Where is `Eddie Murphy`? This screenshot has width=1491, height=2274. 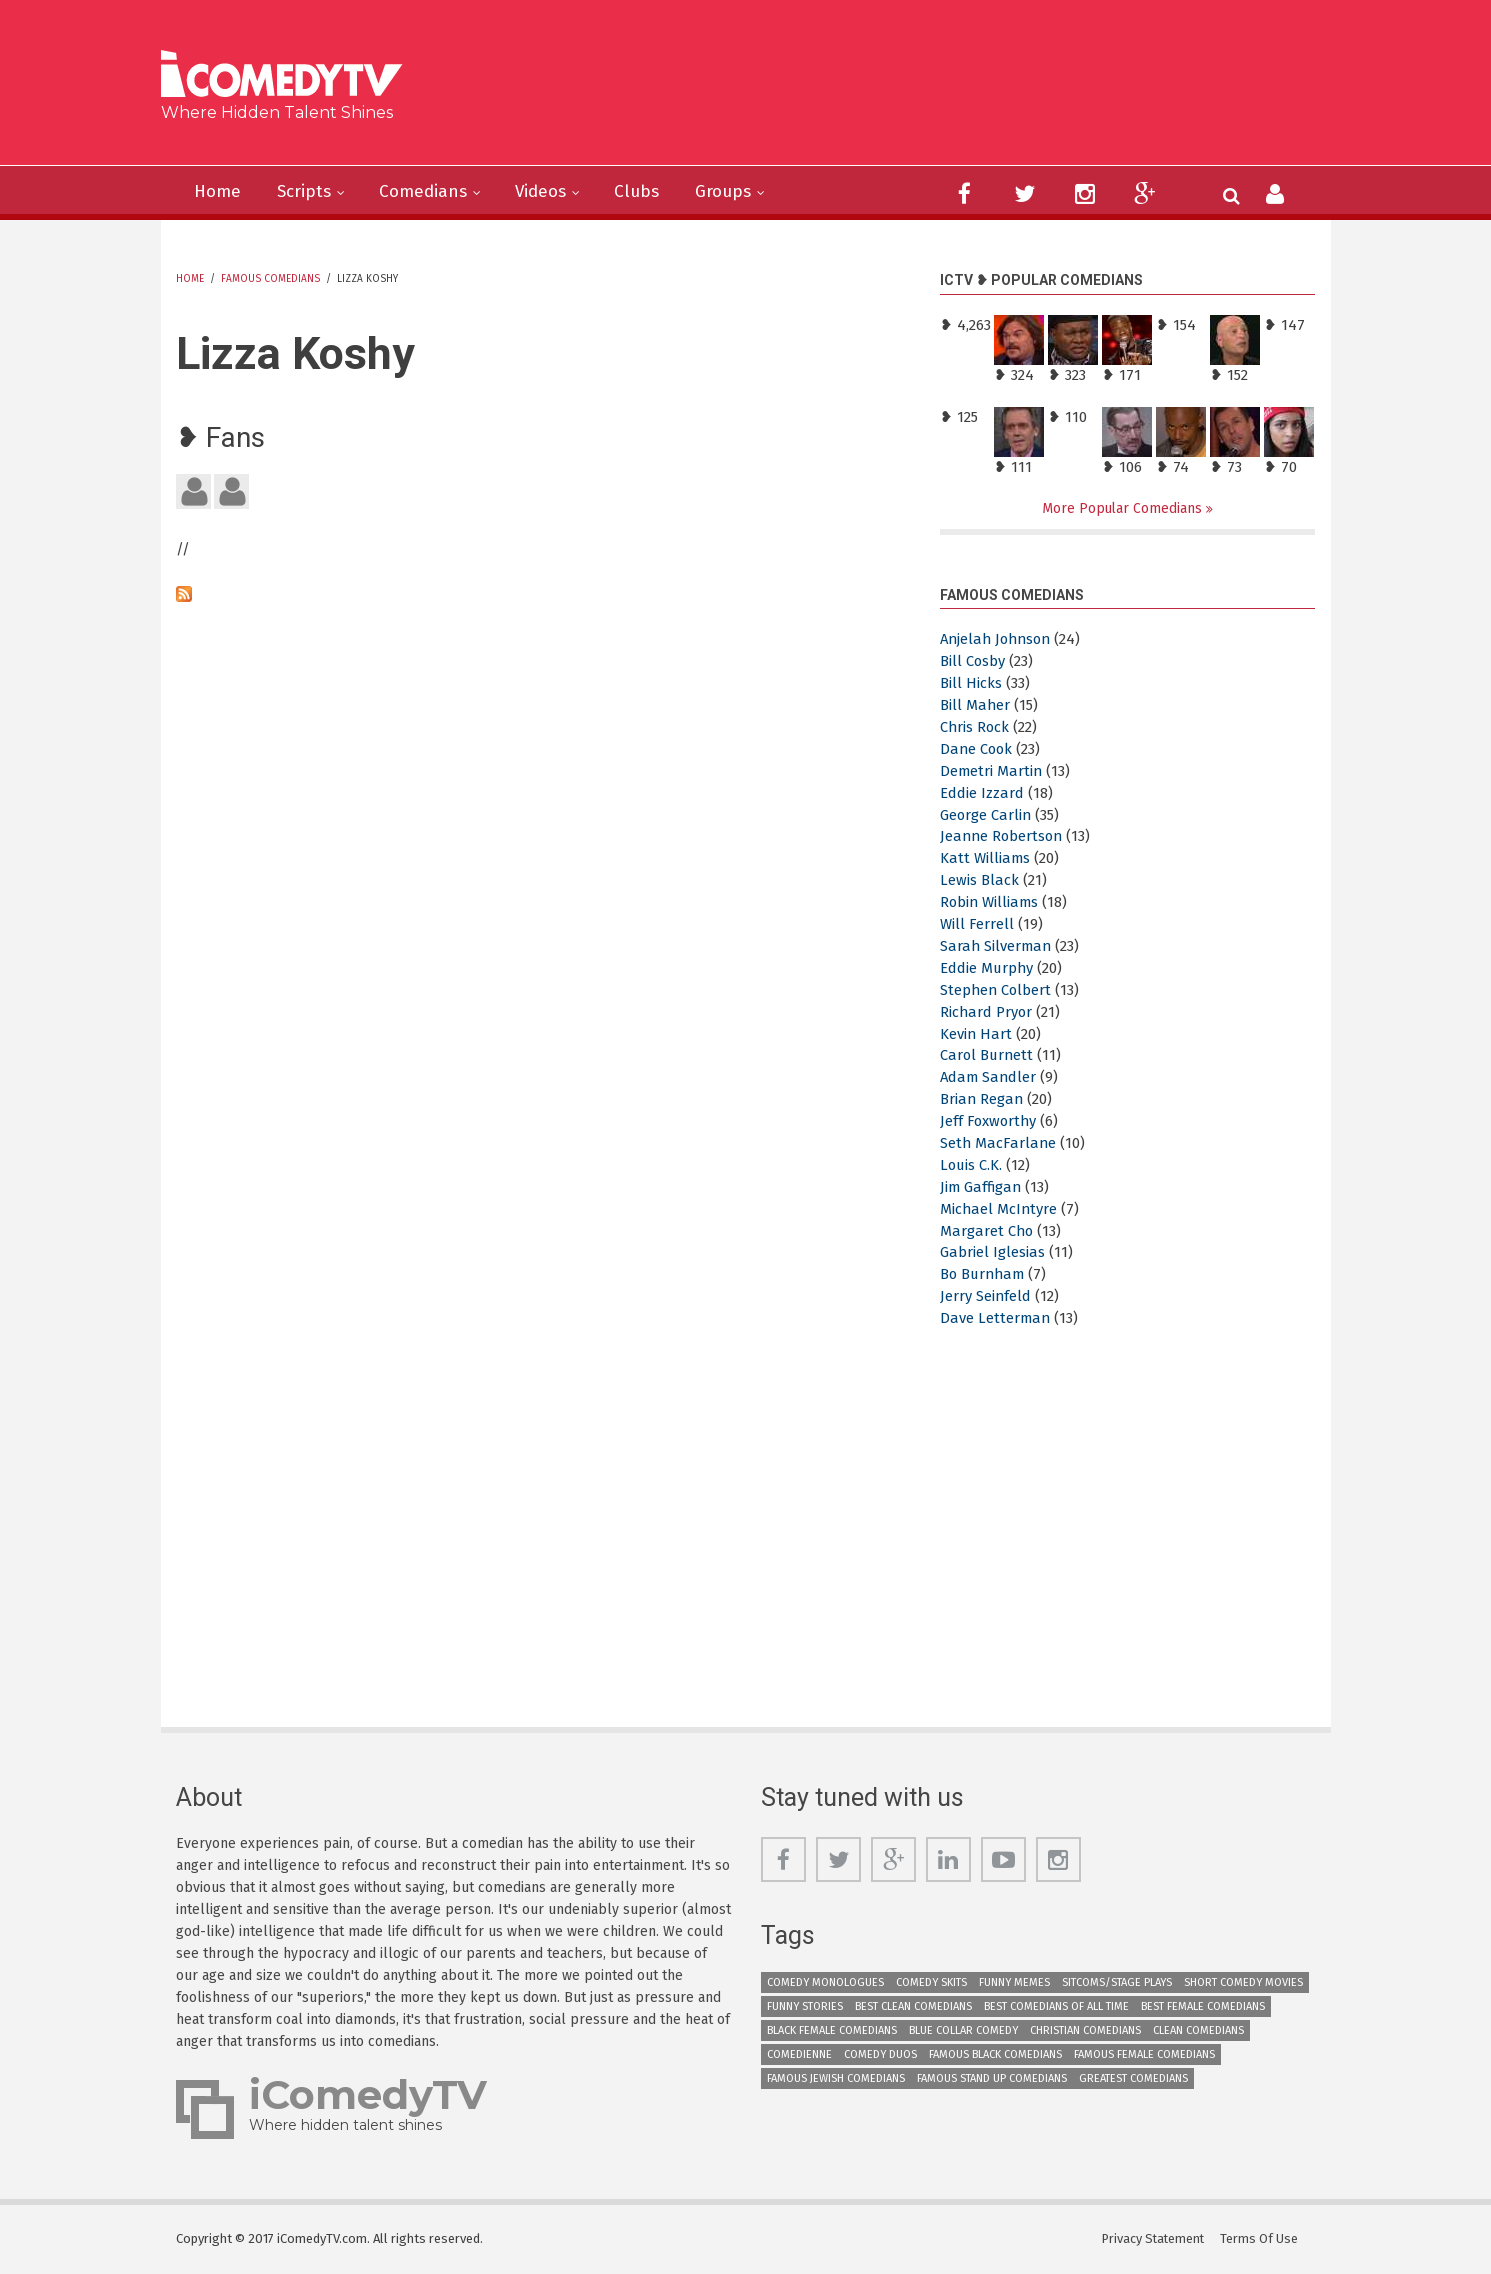
Eddie Murphy is located at coordinates (987, 968).